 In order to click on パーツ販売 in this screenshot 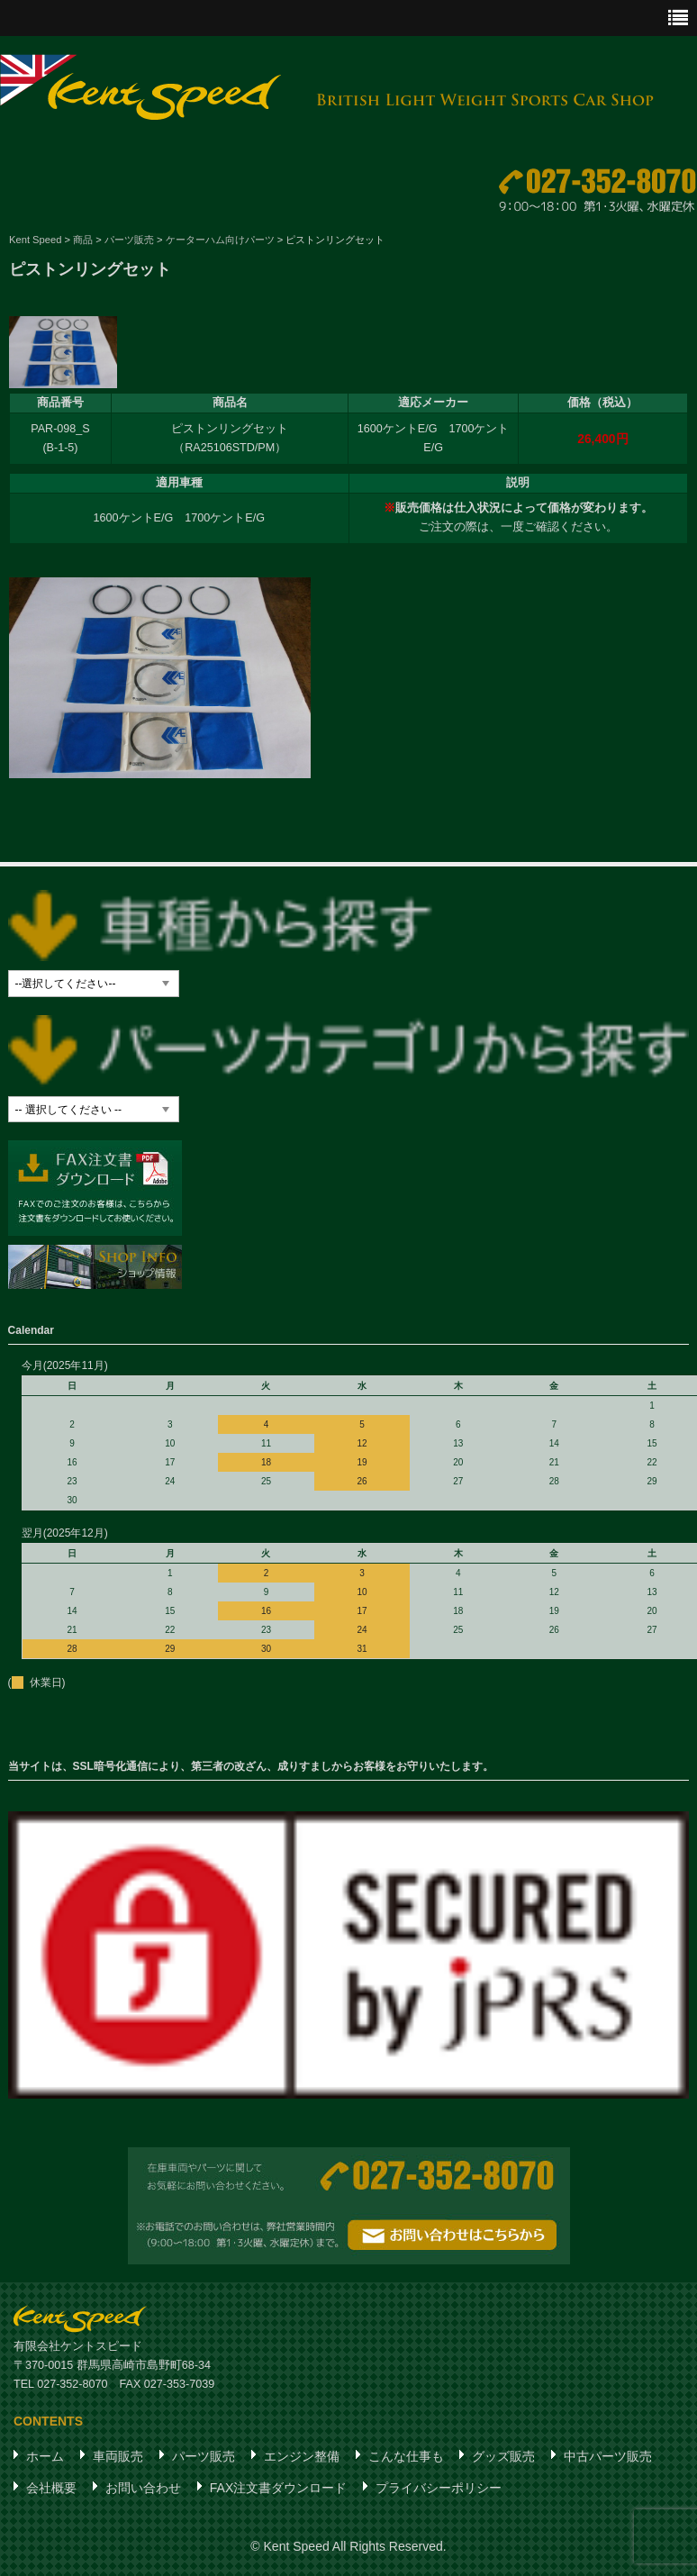, I will do `click(203, 2457)`.